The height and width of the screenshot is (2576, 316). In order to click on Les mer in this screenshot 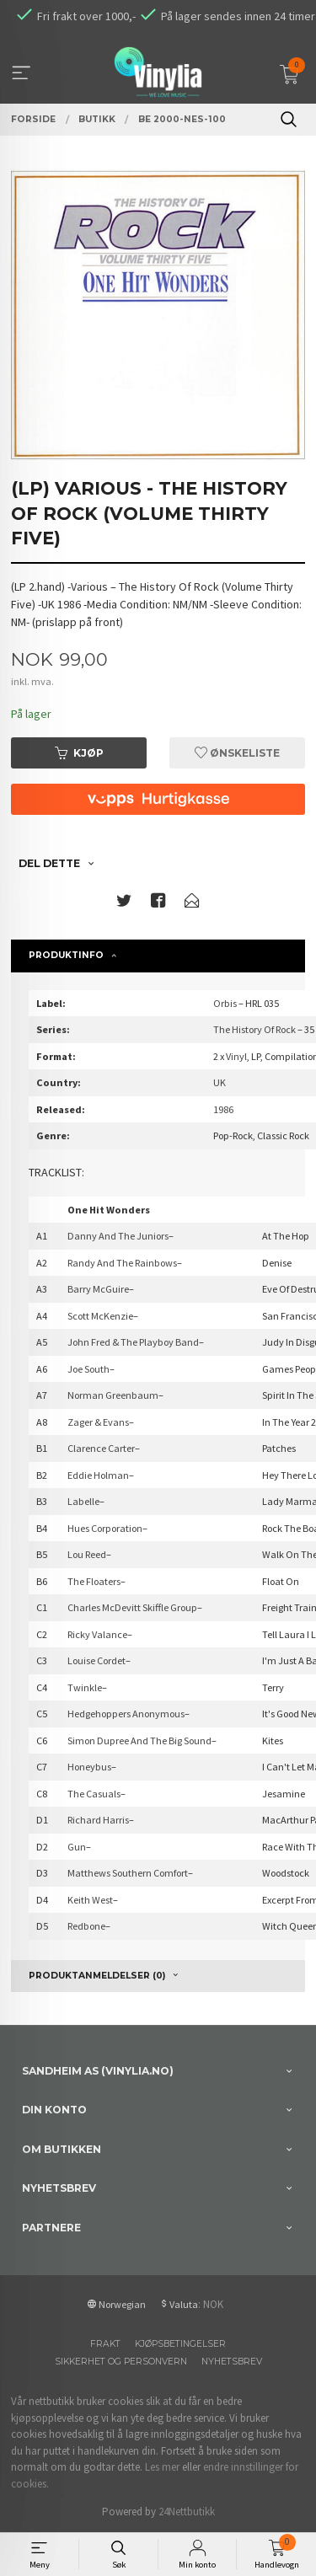, I will do `click(162, 2467)`.